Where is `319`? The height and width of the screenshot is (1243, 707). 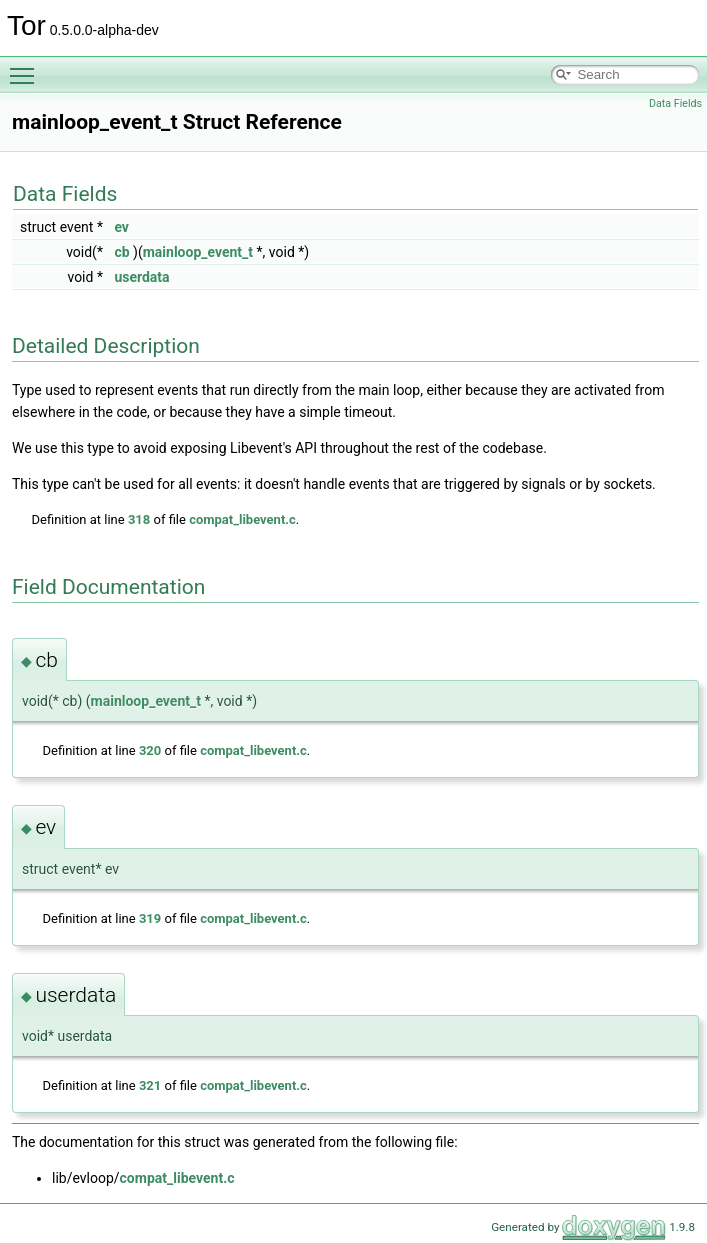
319 is located at coordinates (150, 918).